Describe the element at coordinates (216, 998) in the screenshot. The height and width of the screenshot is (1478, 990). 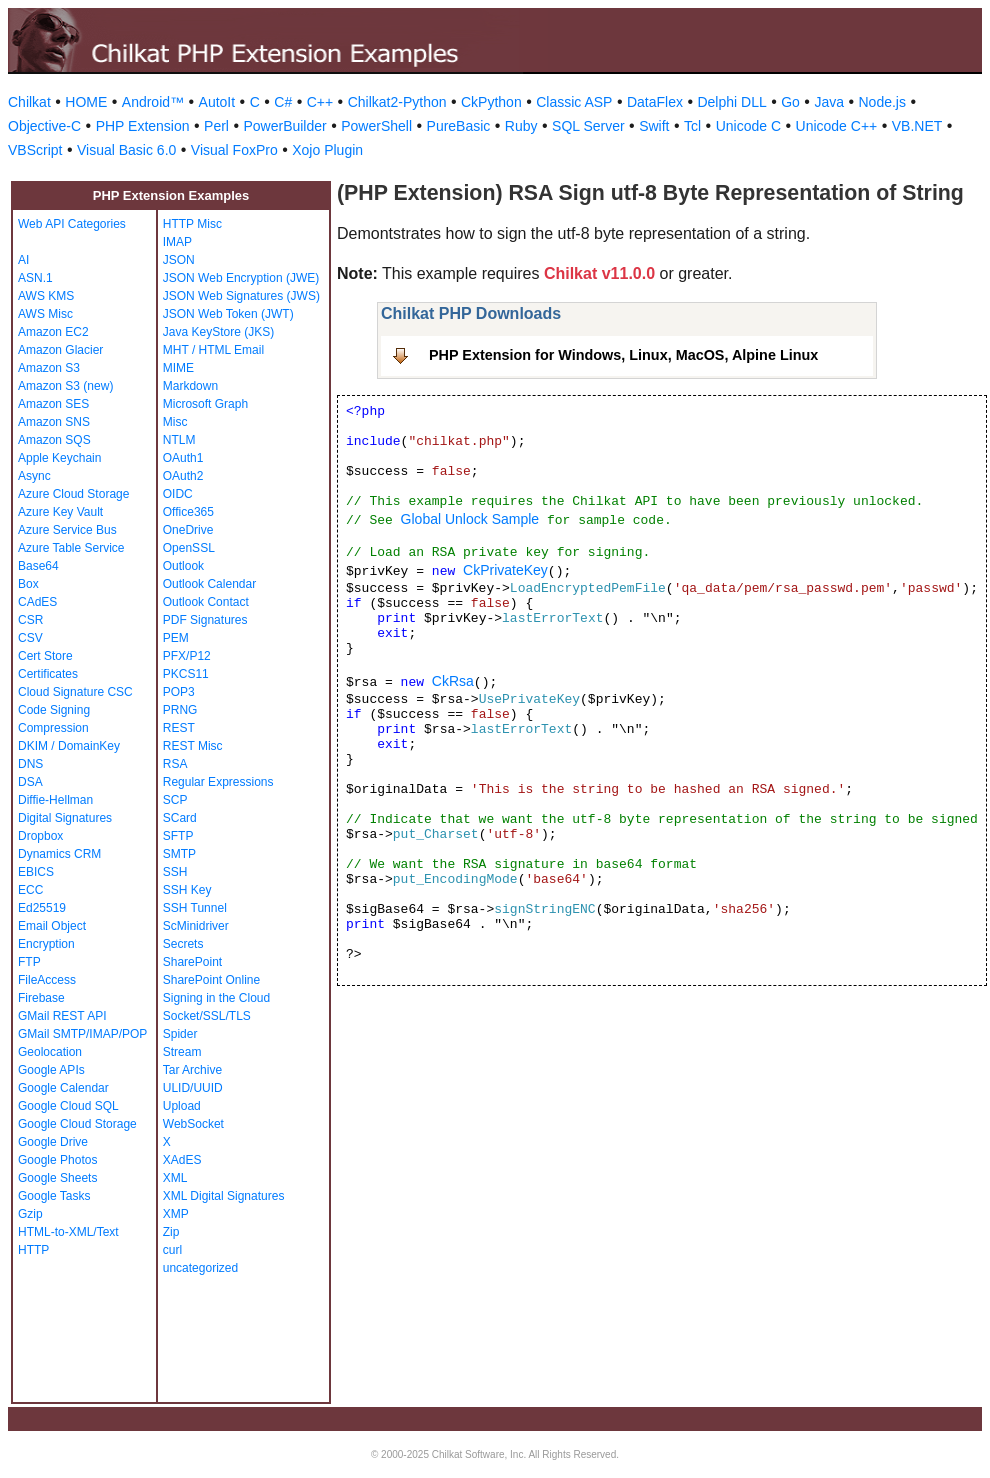
I see `Signing in the Cloud` at that location.